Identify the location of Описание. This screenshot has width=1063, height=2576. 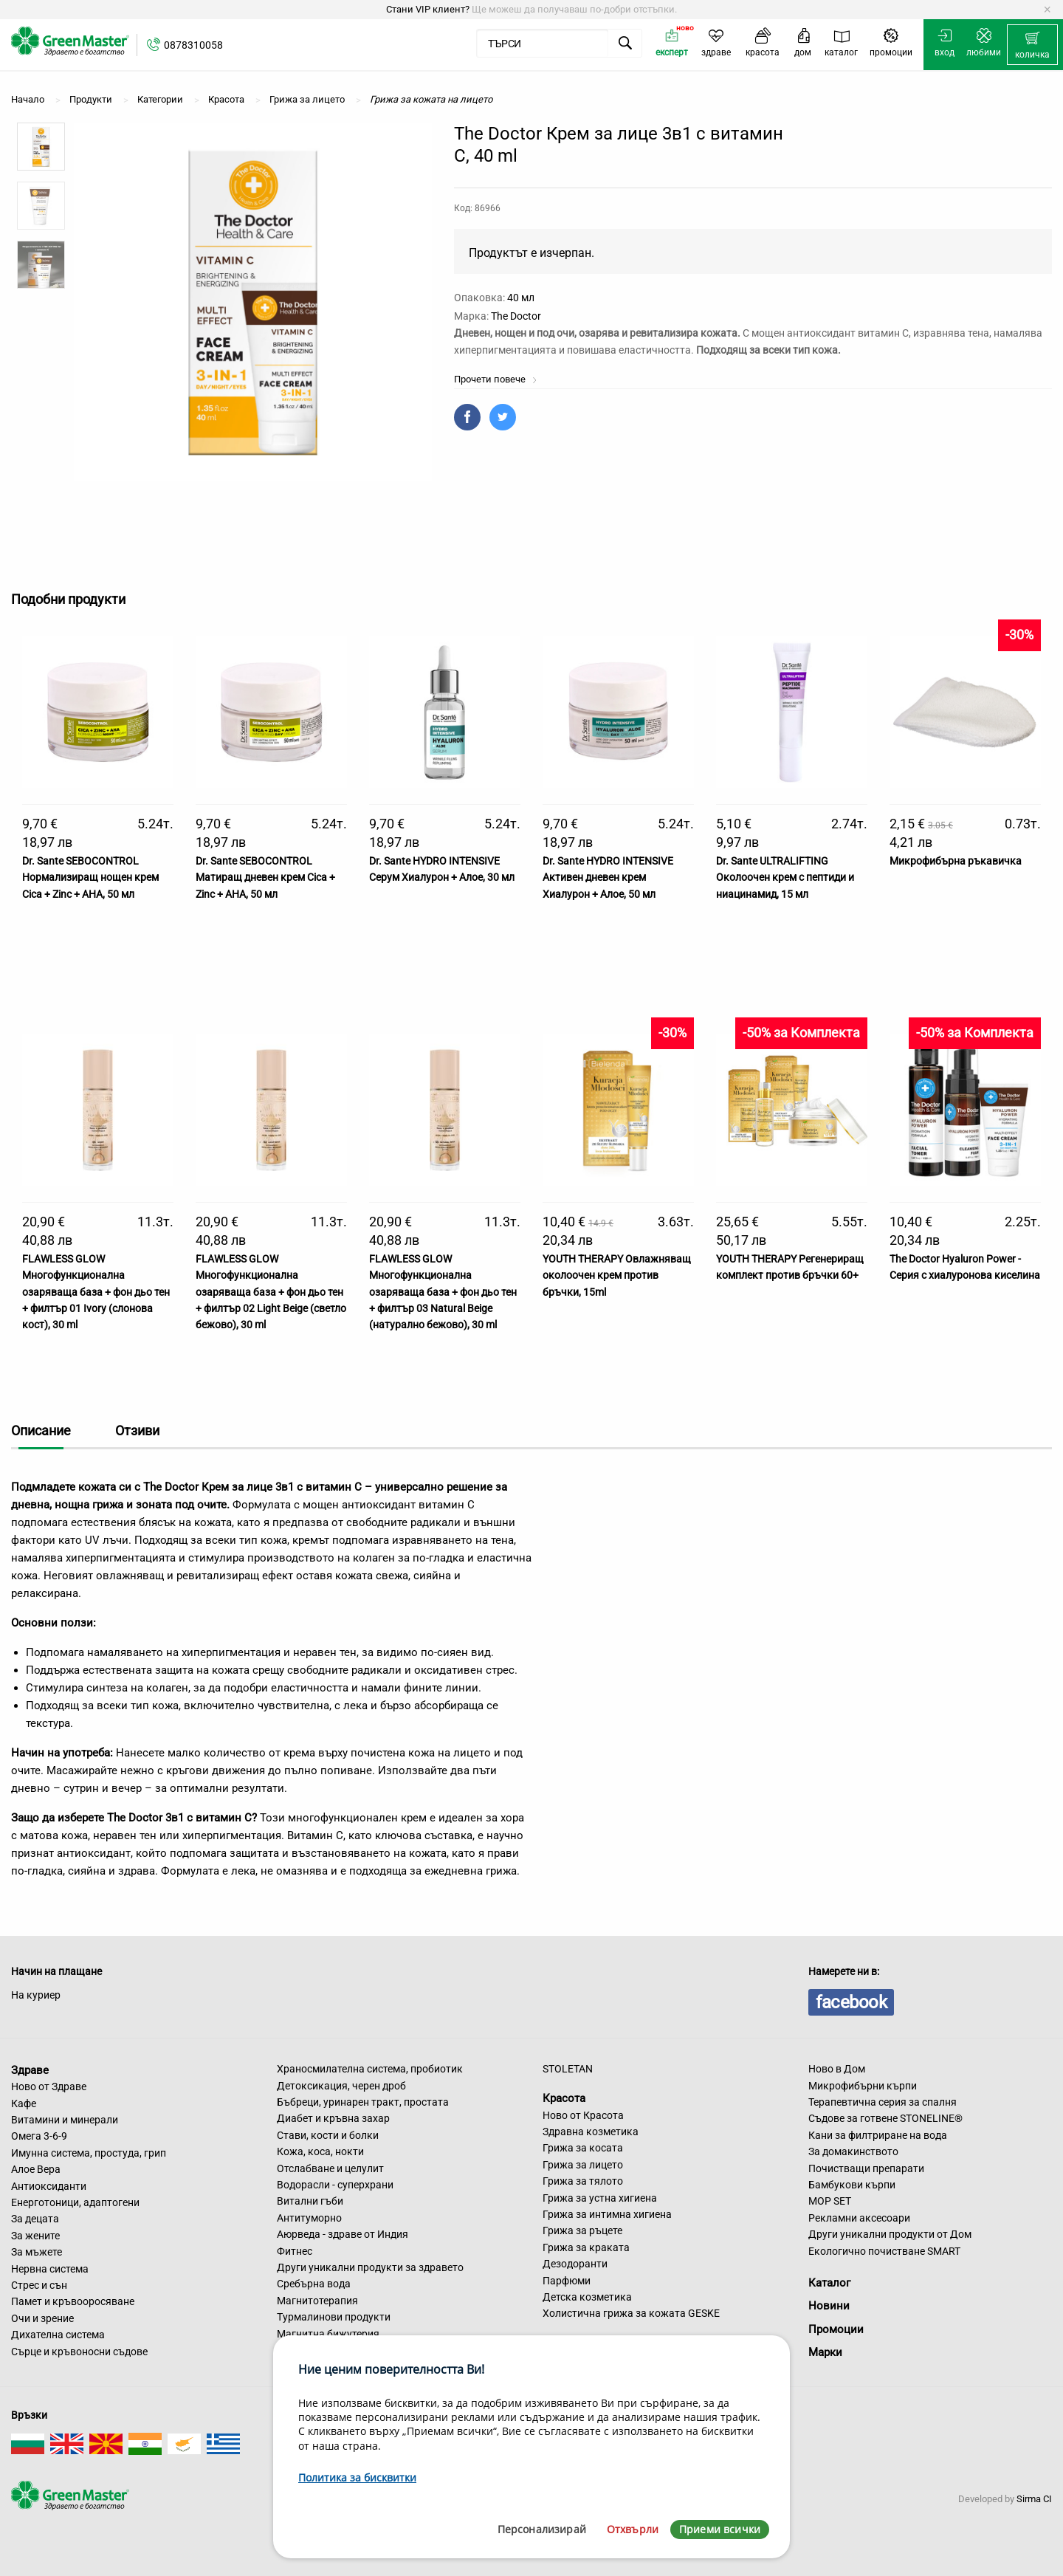
(41, 1430).